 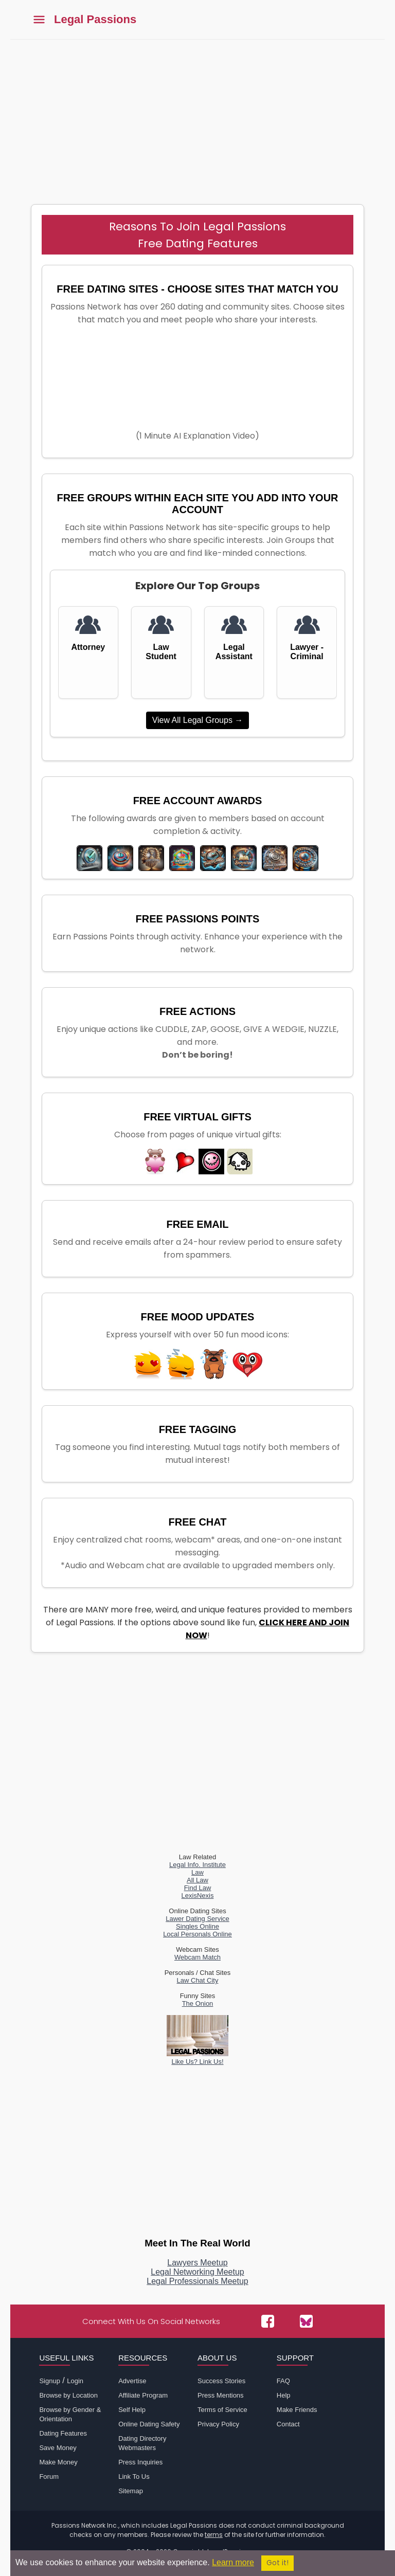 I want to click on Forum, so click(x=49, y=2476).